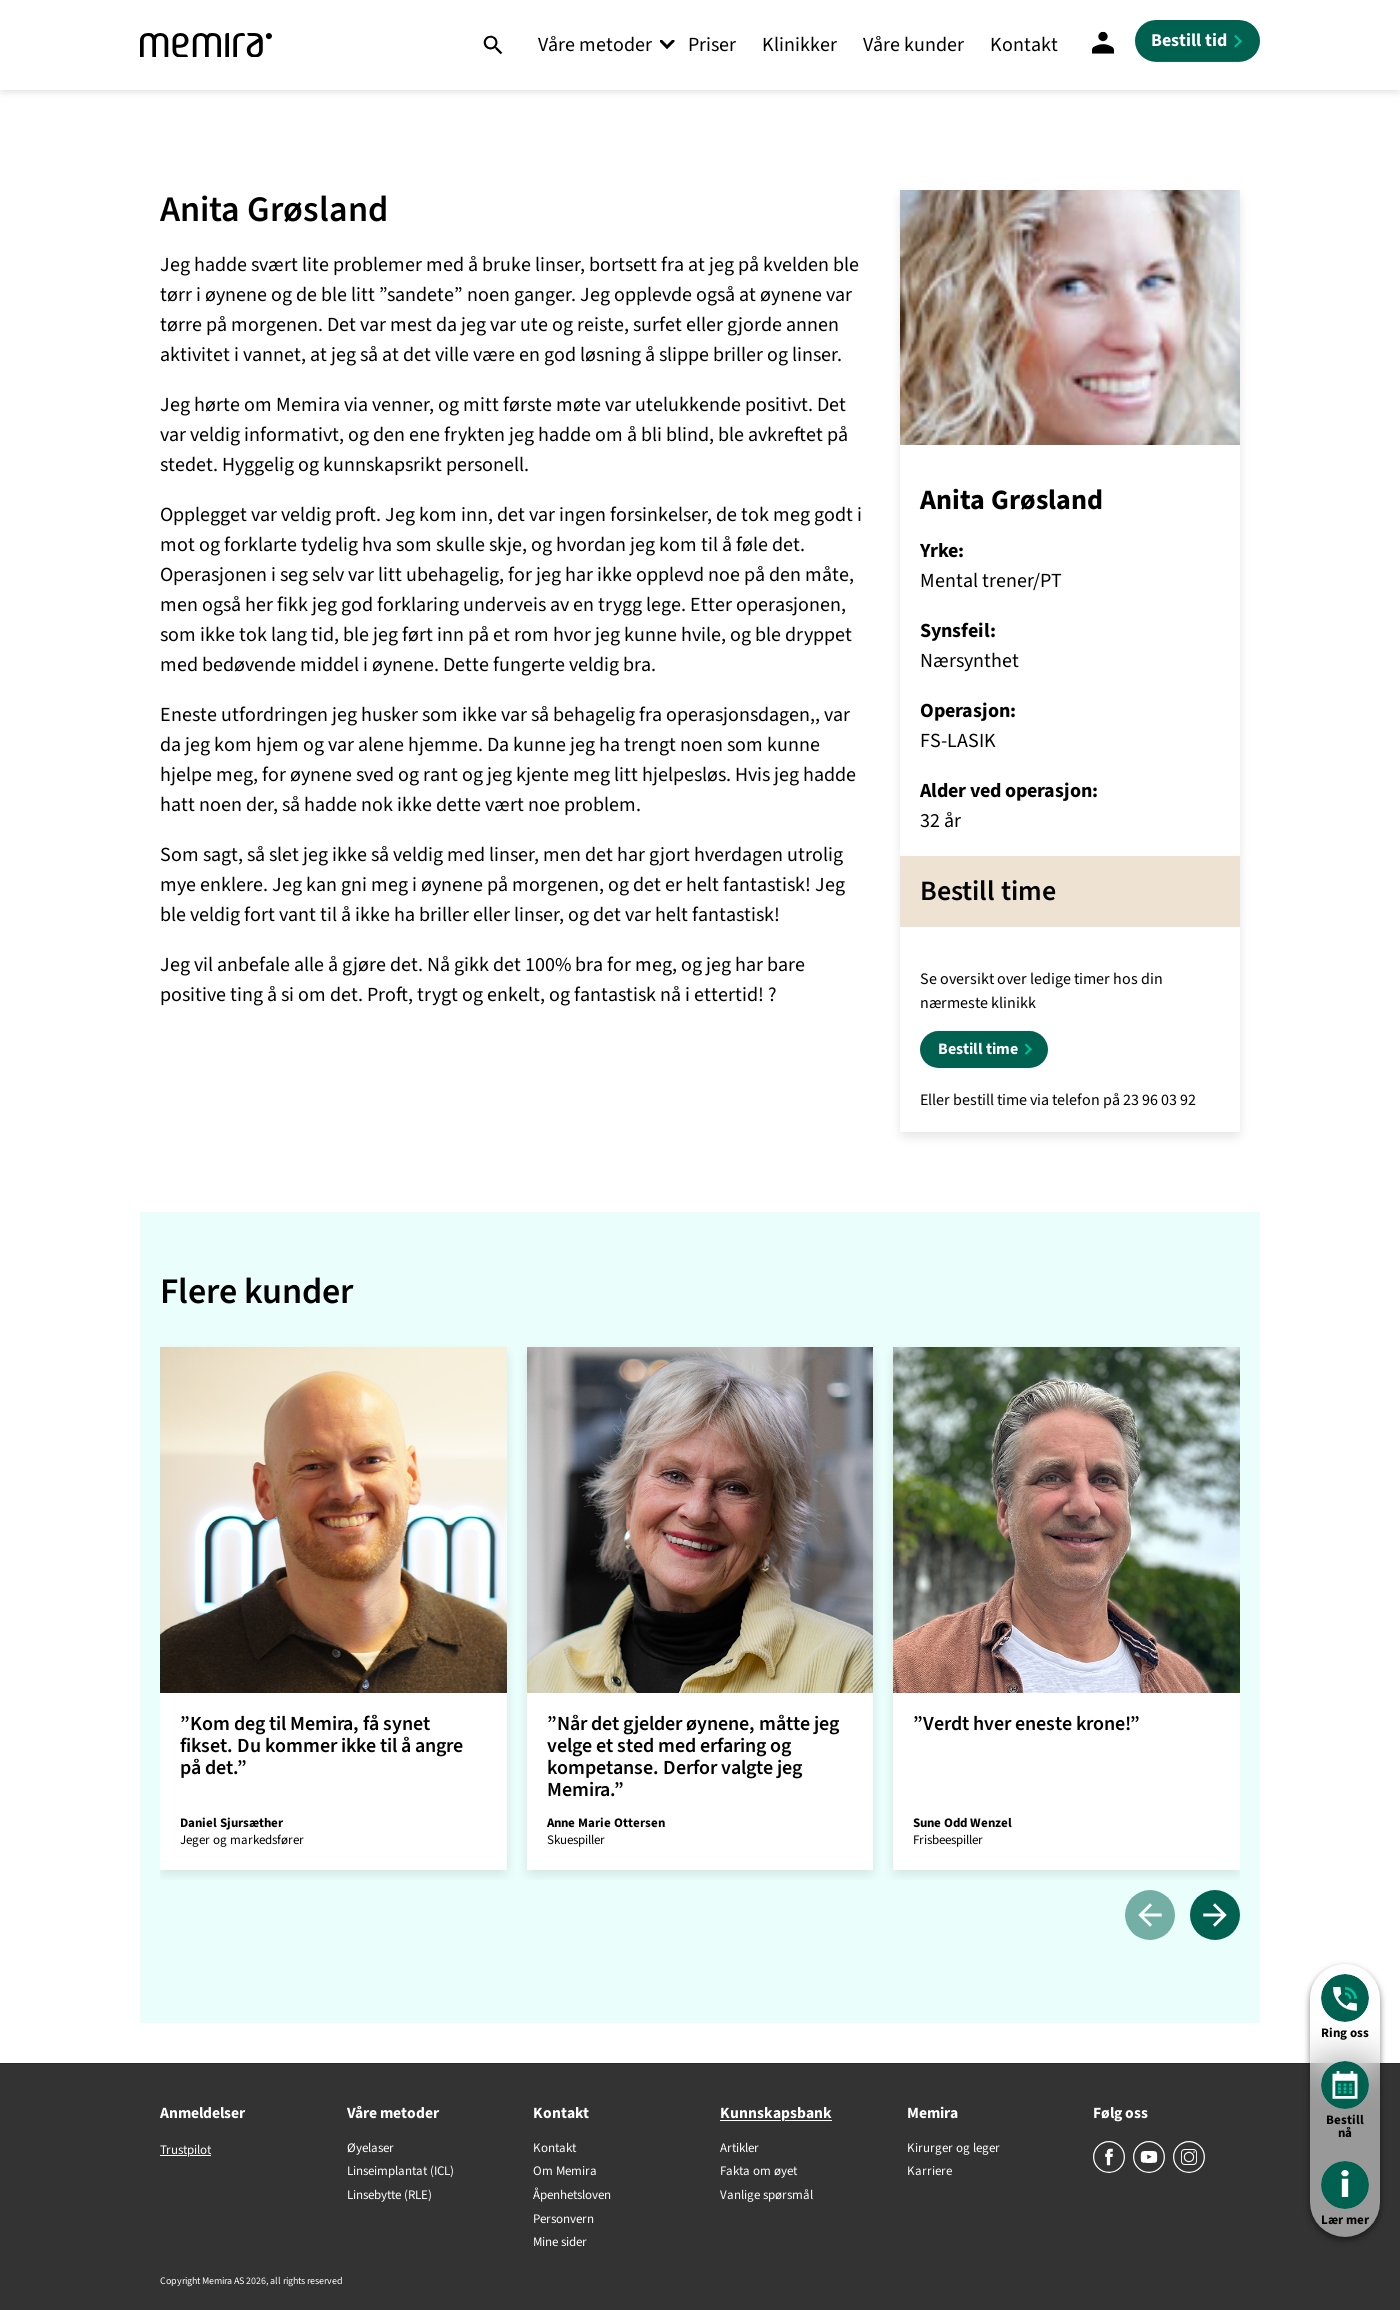  Describe the element at coordinates (739, 2149) in the screenshot. I see `Artikler` at that location.